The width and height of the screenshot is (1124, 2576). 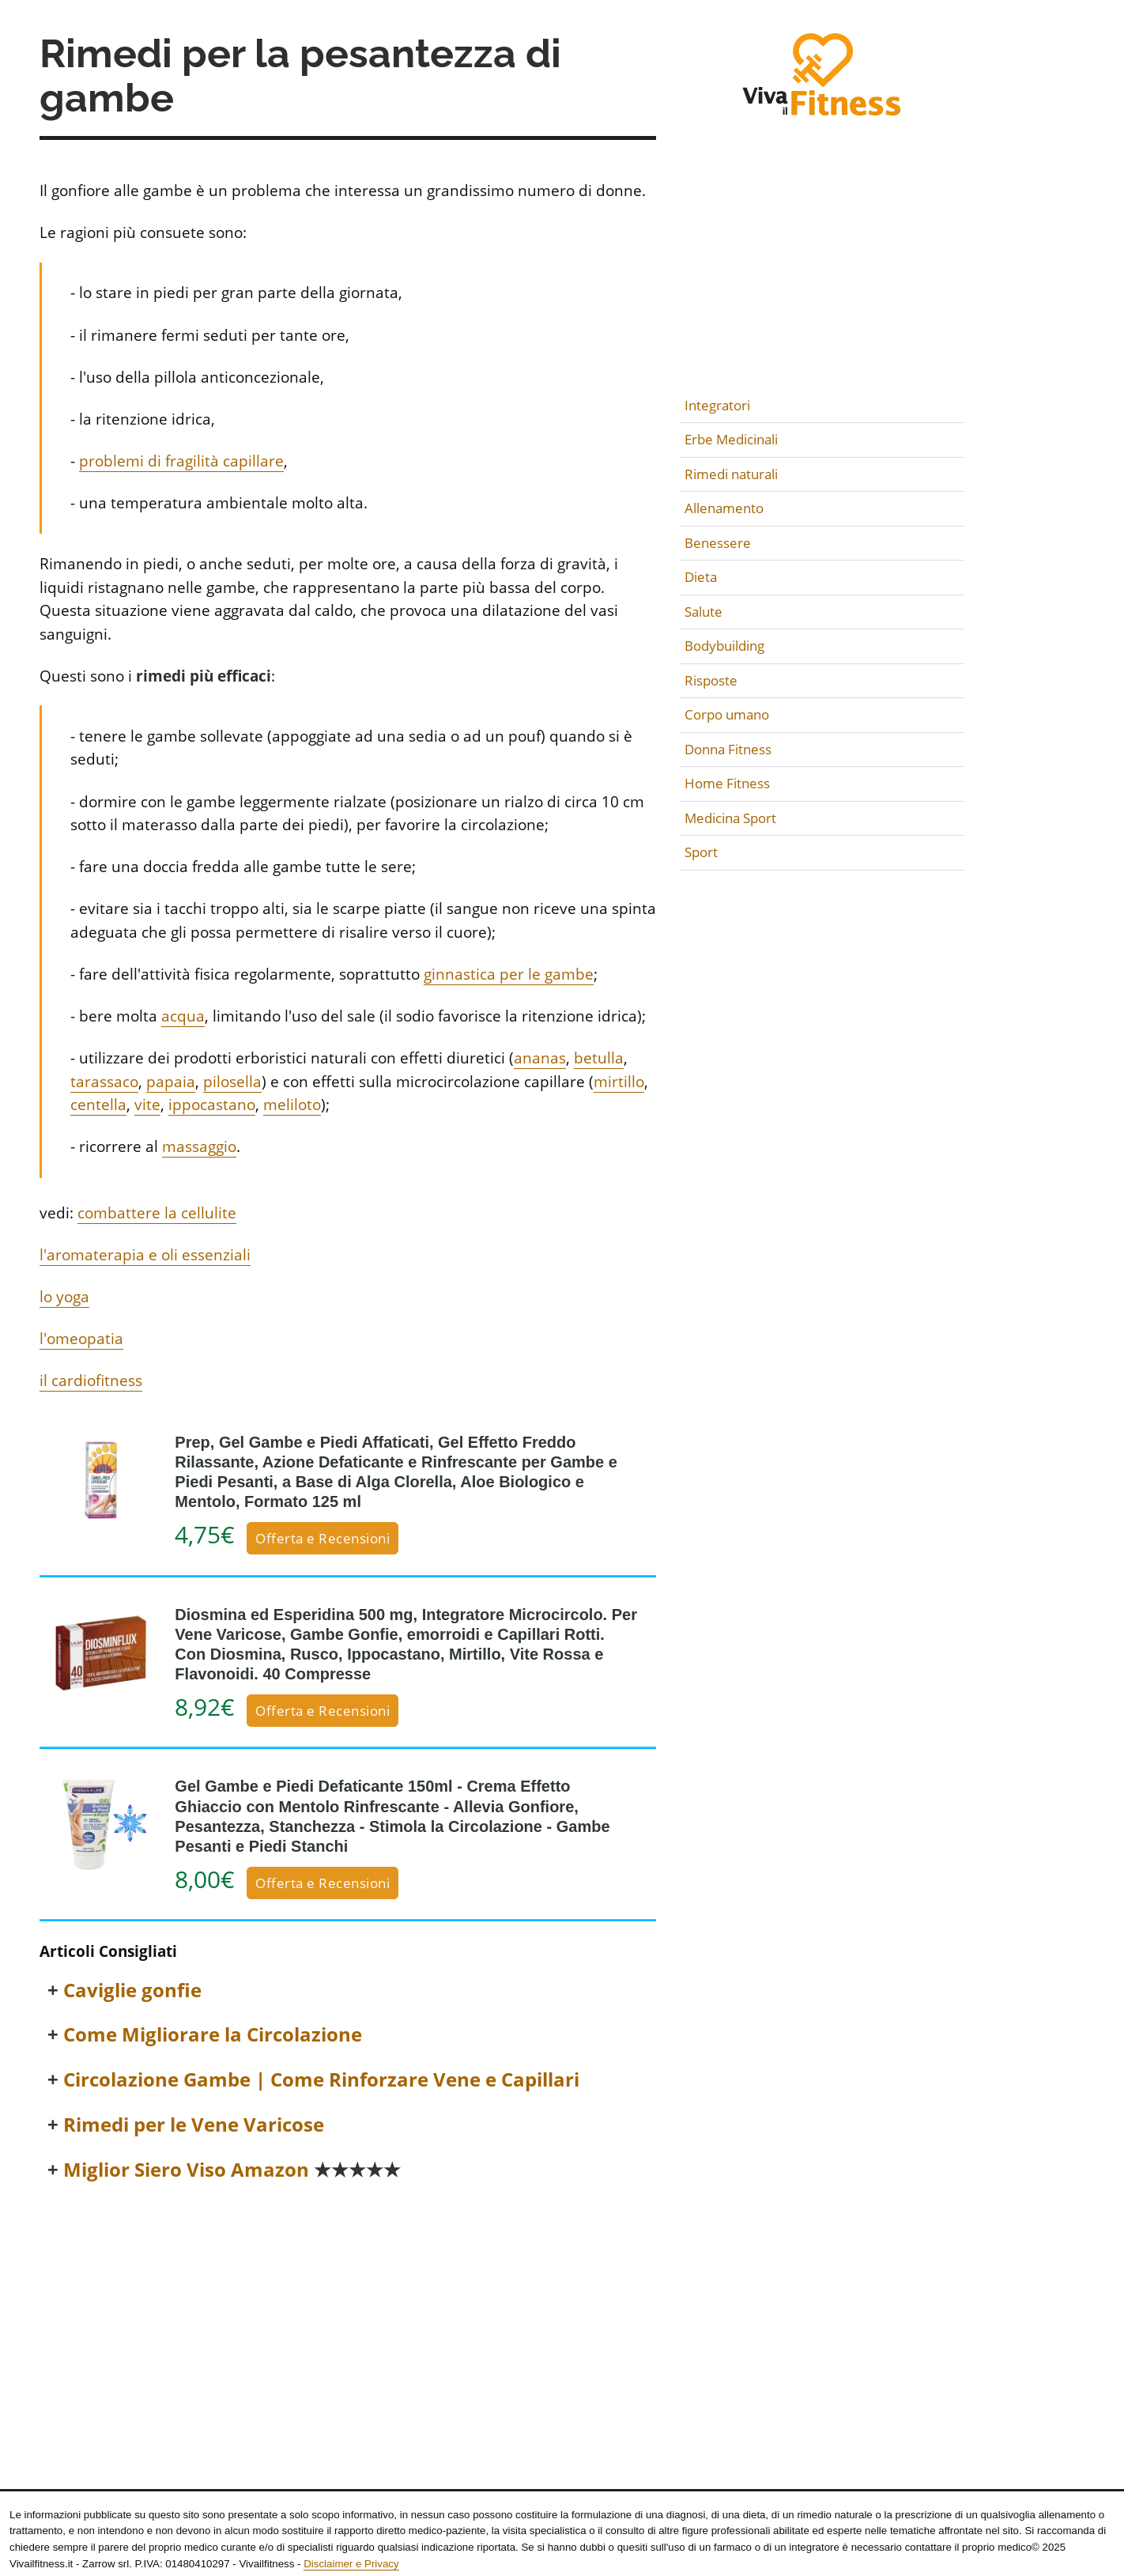 What do you see at coordinates (509, 974) in the screenshot?
I see `ginnastica per le gambe` at bounding box center [509, 974].